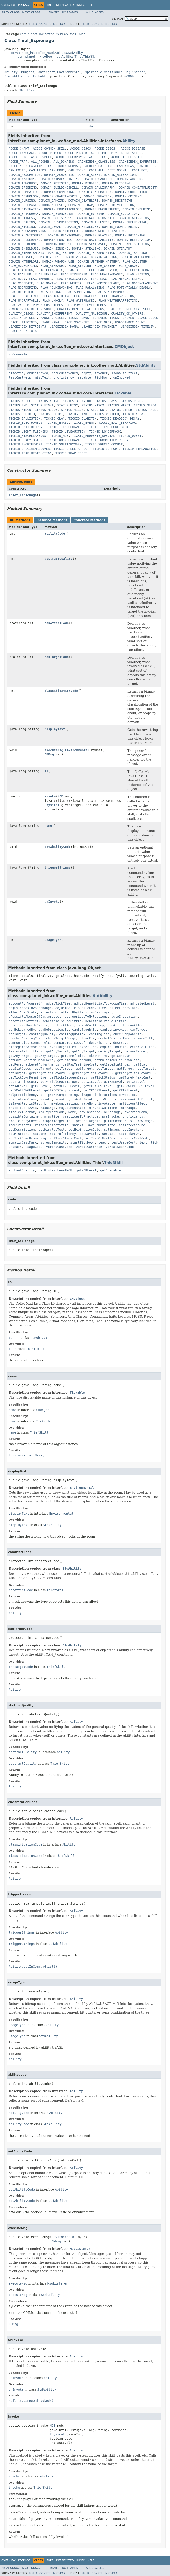 The width and height of the screenshot is (170, 2576). What do you see at coordinates (23, 1095) in the screenshot?
I see `helpProficiency` at bounding box center [23, 1095].